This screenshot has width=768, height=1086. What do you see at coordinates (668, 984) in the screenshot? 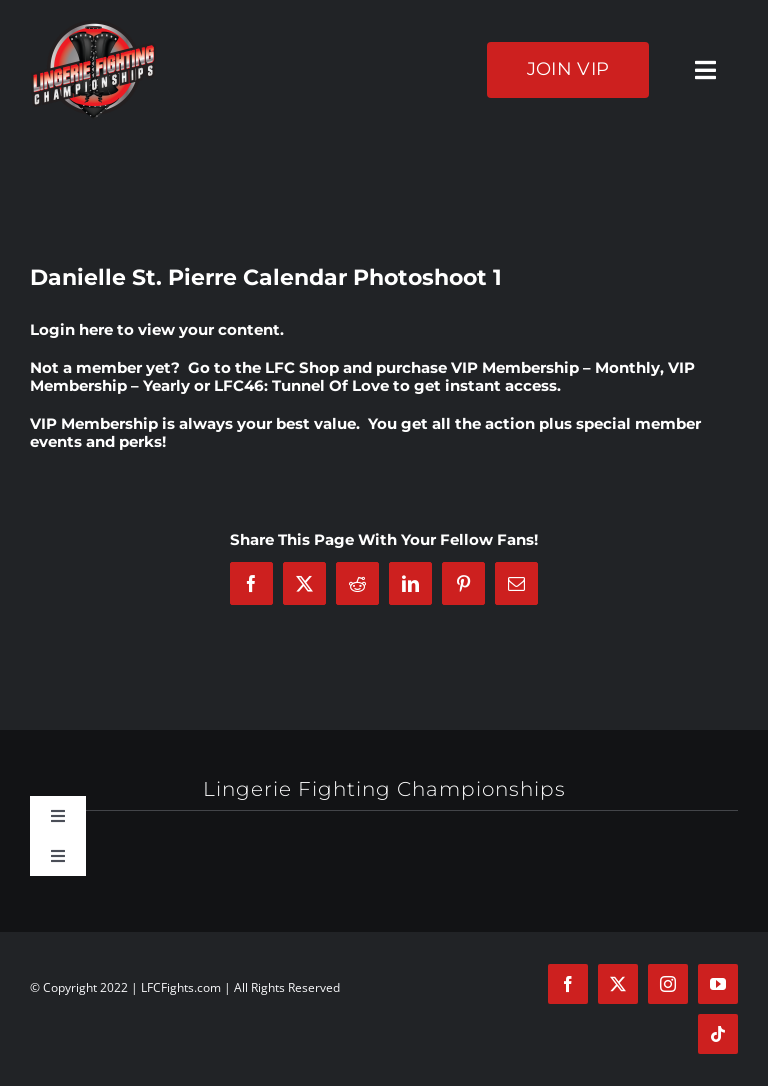
I see `[instagram]` at bounding box center [668, 984].